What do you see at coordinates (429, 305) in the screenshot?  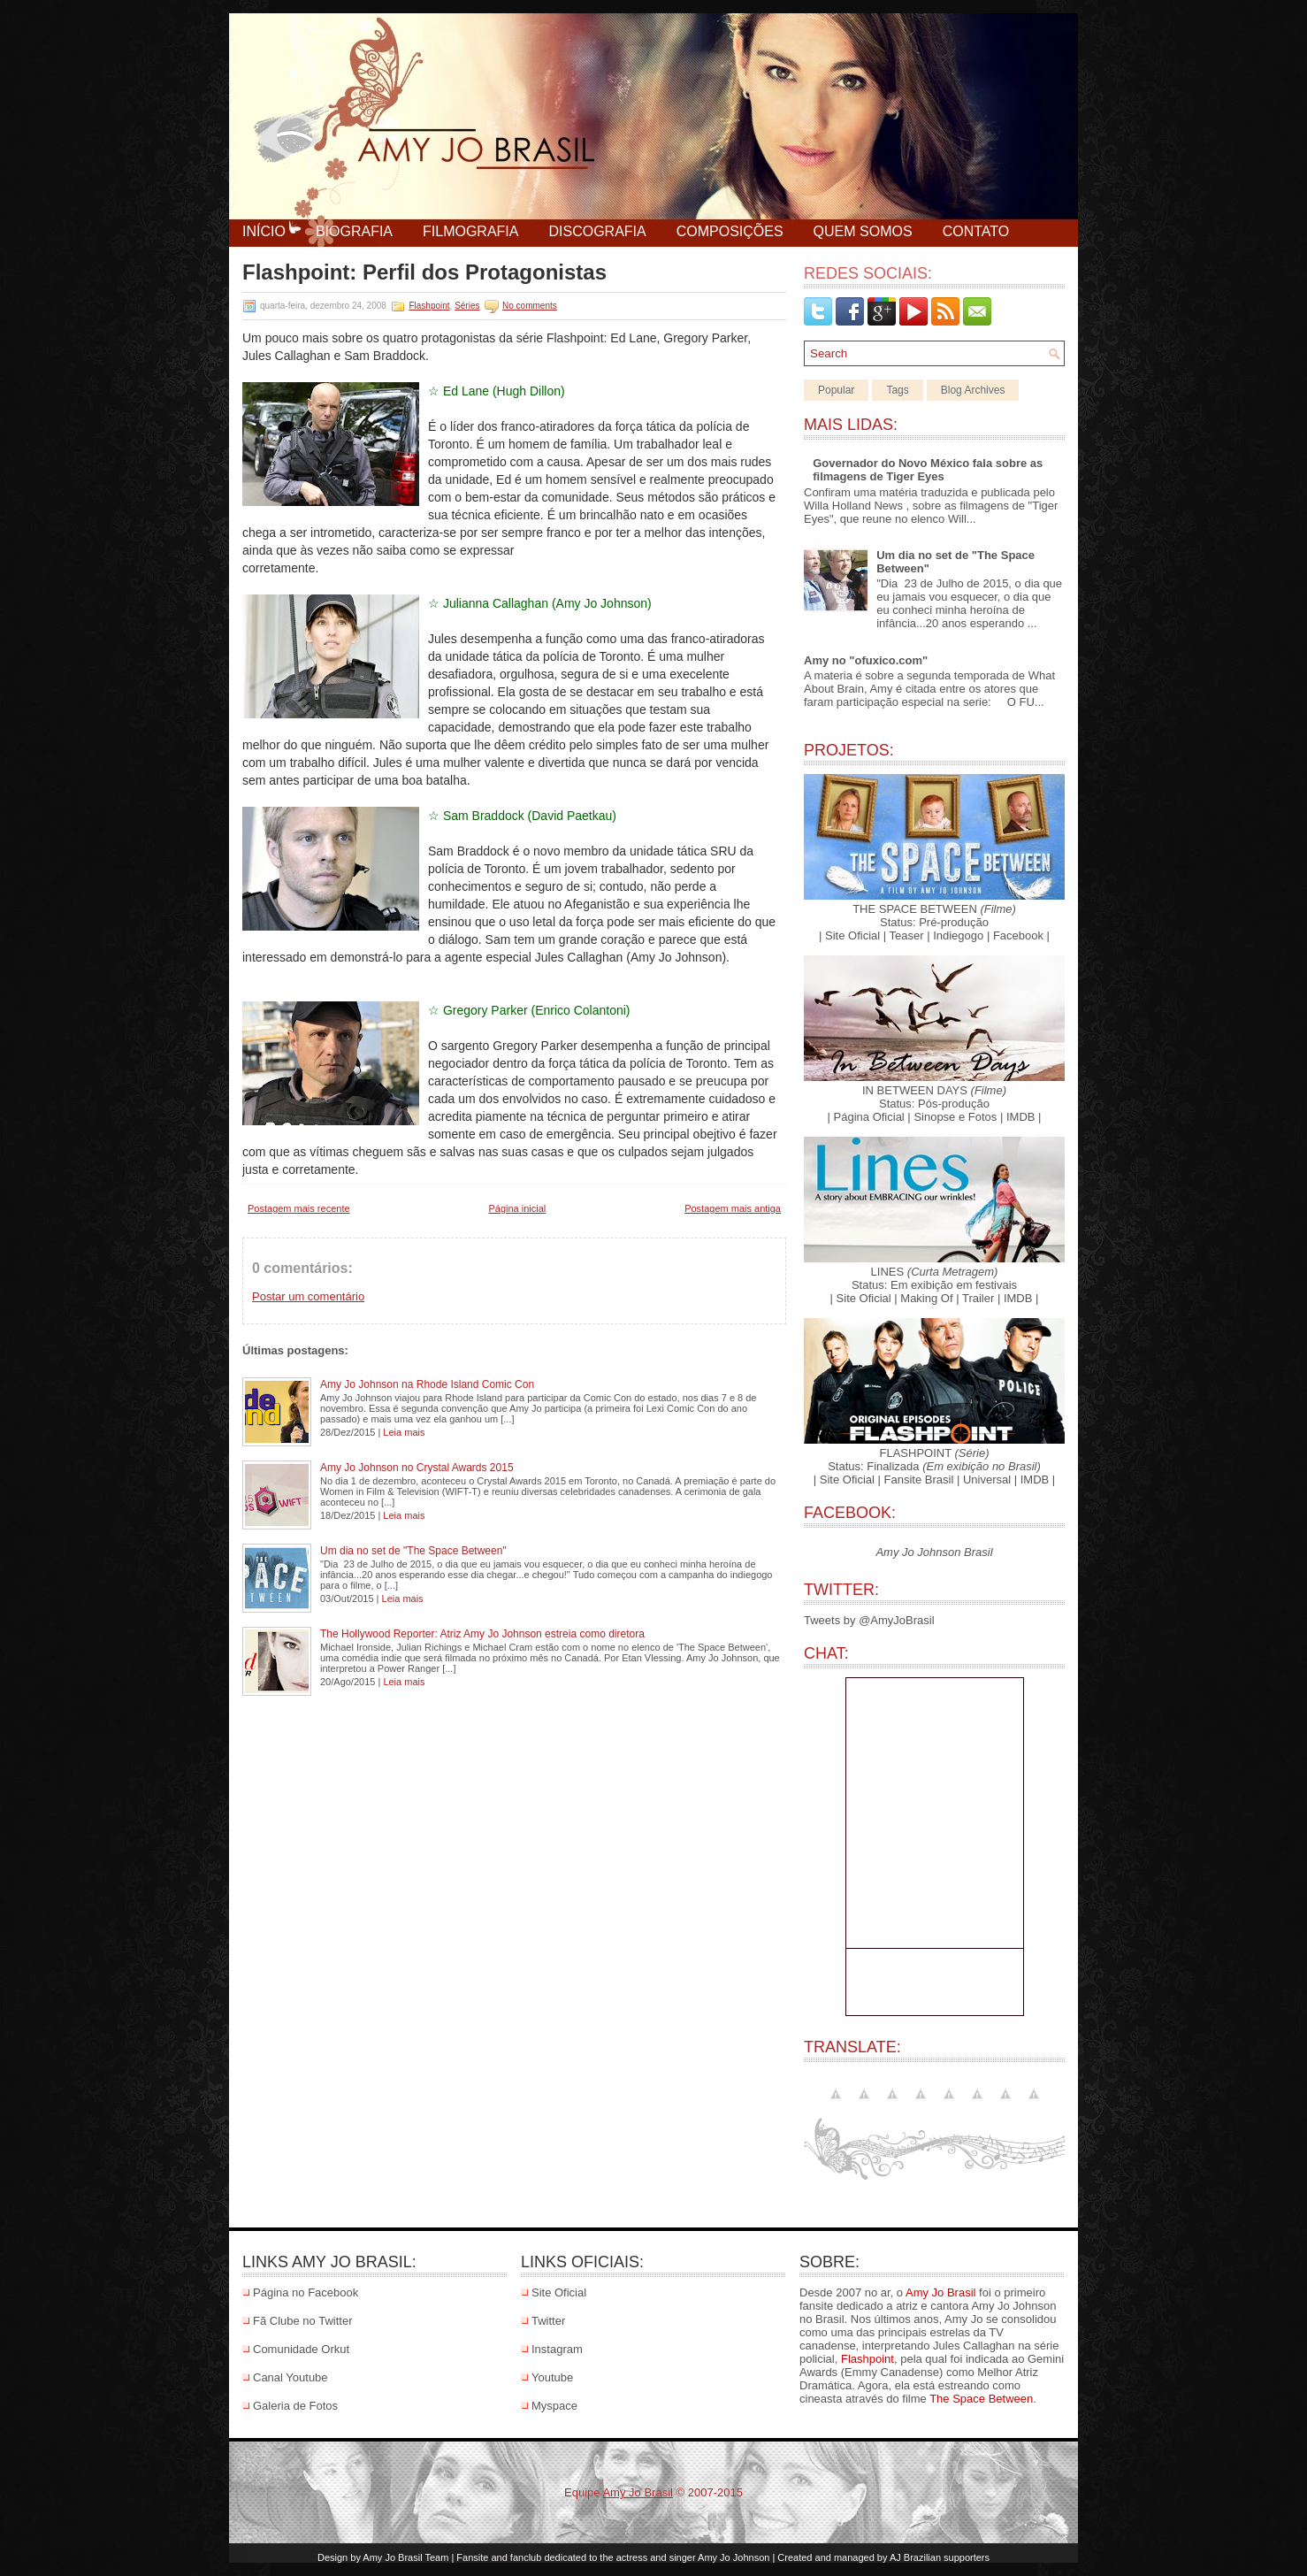 I see `Flashpoint` at bounding box center [429, 305].